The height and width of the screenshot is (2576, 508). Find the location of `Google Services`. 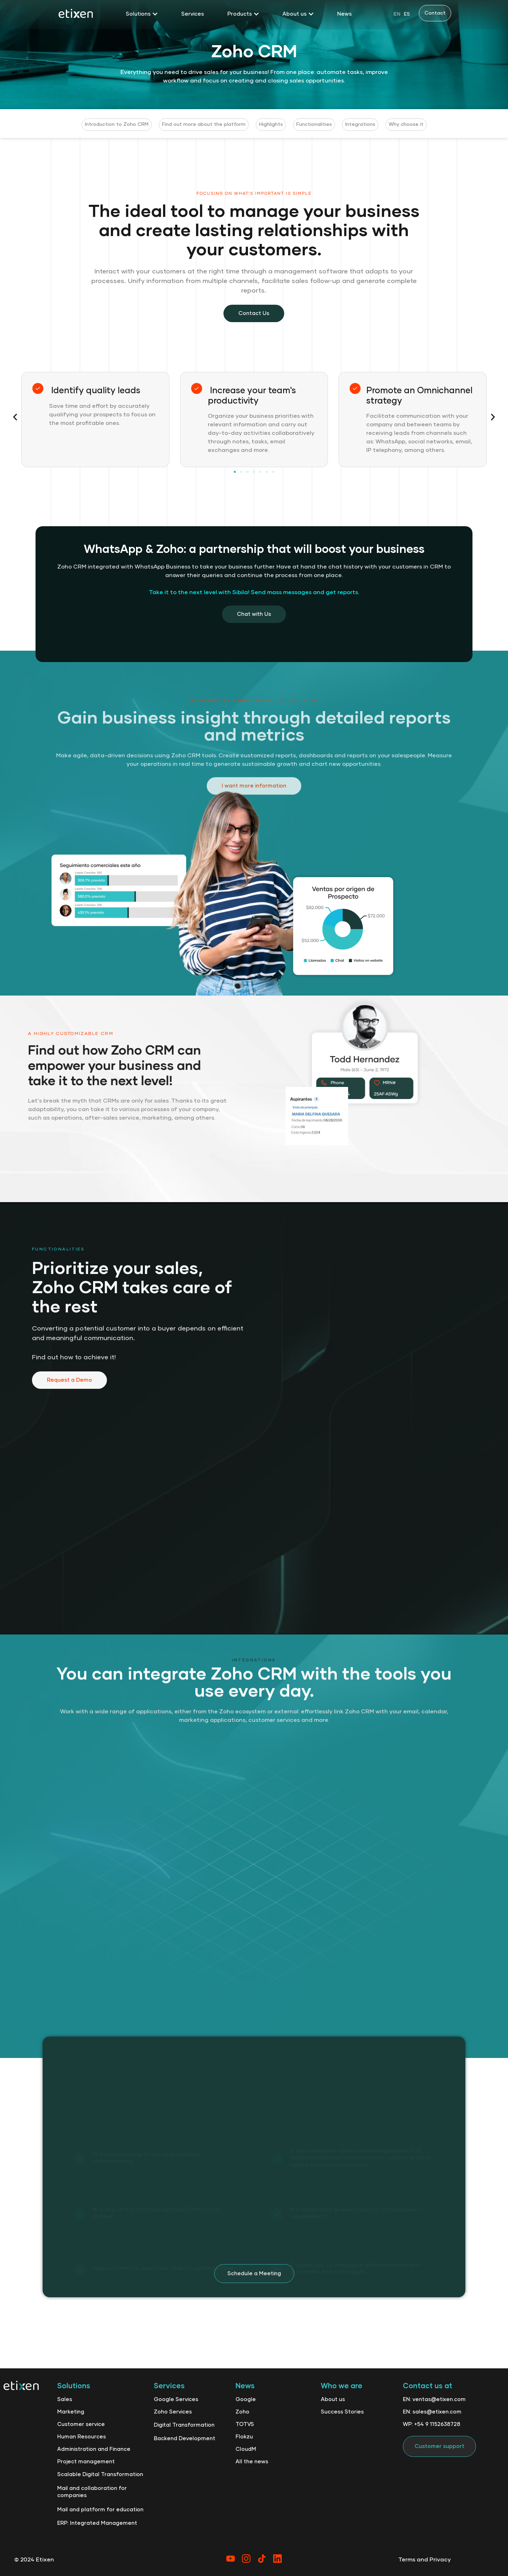

Google Services is located at coordinates (176, 2399).